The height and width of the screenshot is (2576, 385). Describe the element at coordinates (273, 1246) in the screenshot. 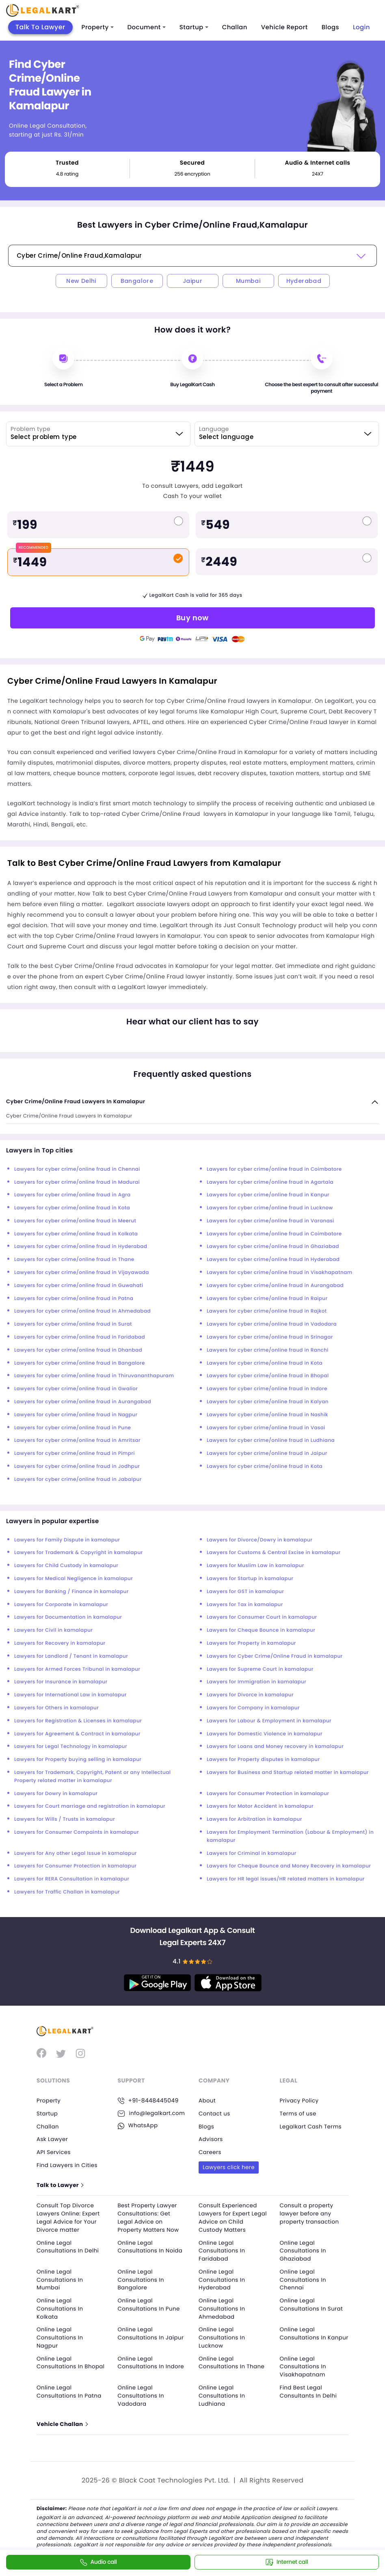

I see `Lawyers for cyber crime/online fraud in Ghaziabad` at that location.